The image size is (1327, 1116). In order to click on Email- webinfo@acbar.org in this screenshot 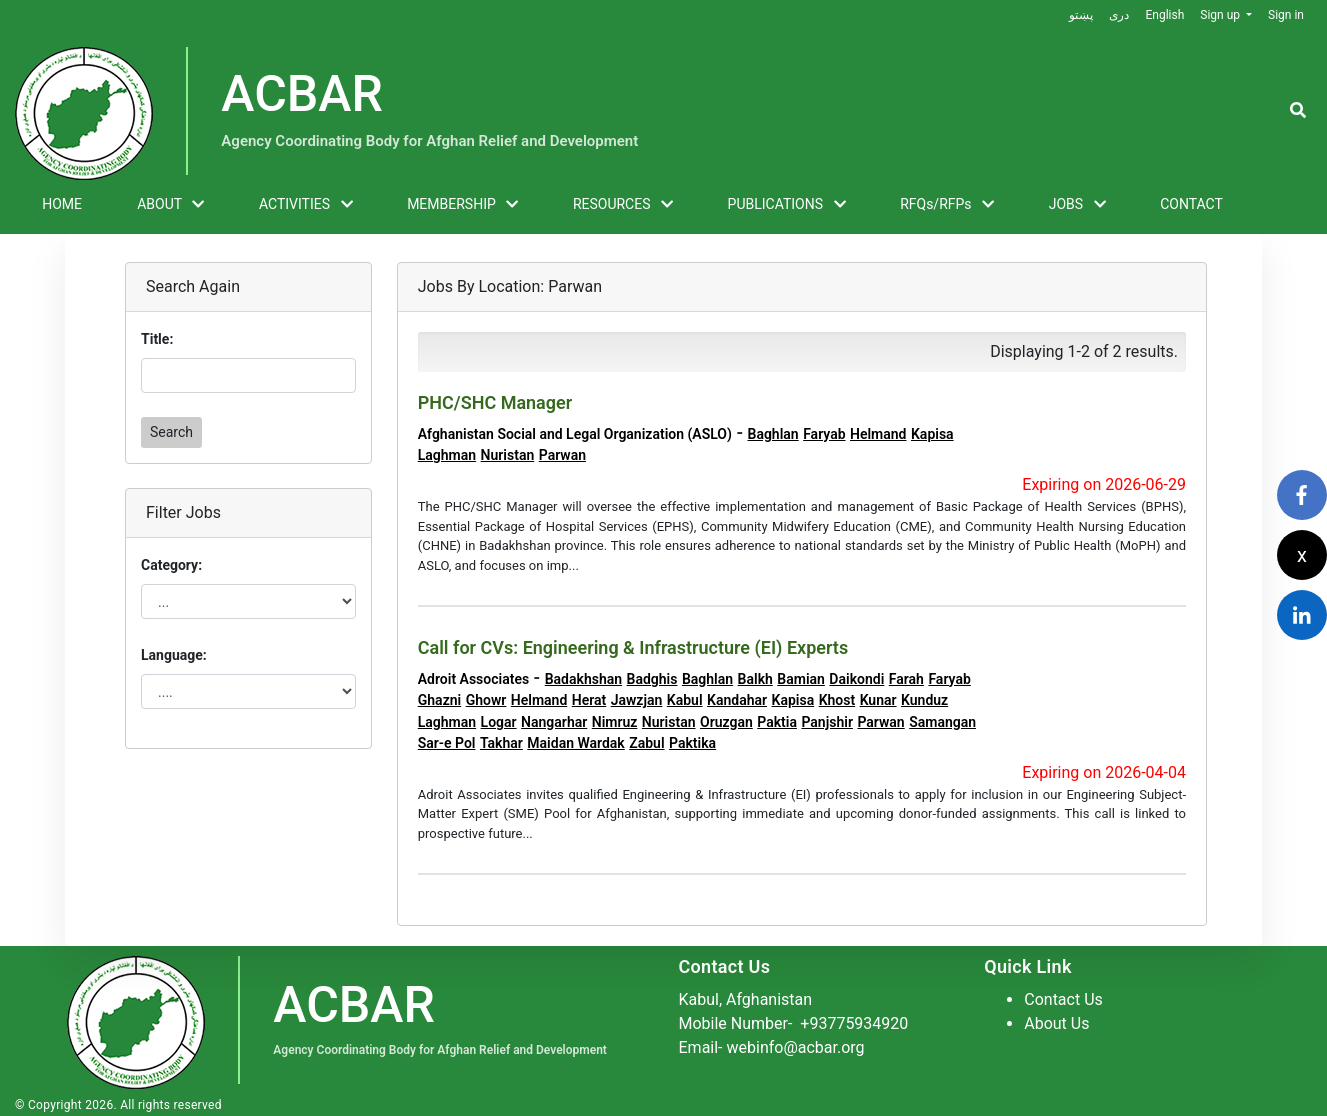, I will do `click(772, 1047)`.